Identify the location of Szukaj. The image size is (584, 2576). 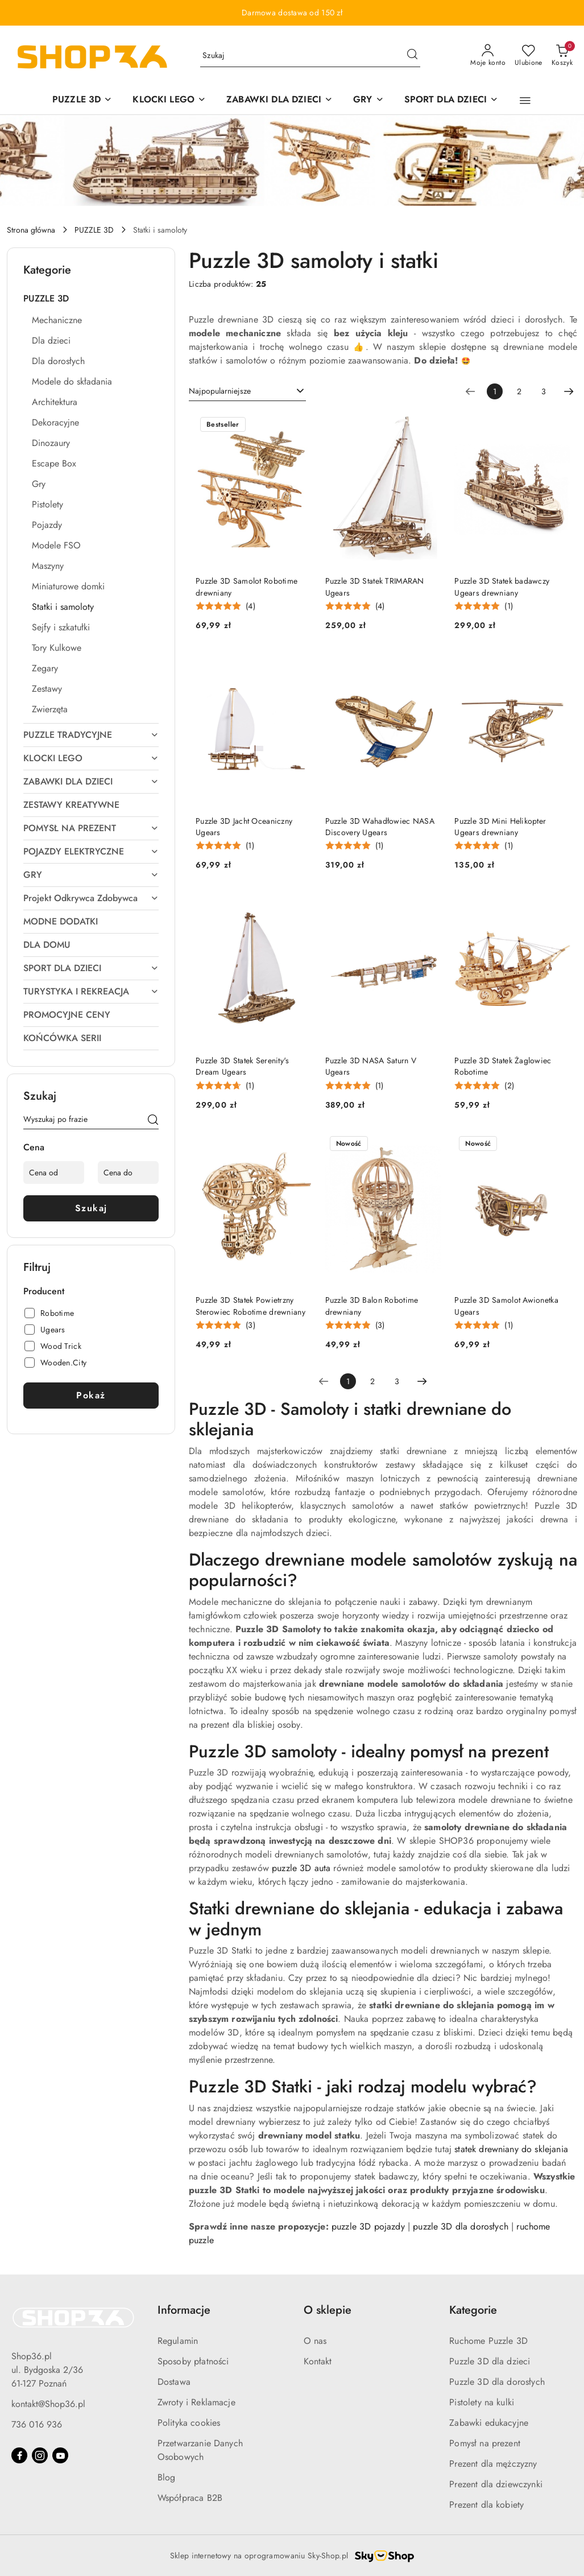
(91, 1208).